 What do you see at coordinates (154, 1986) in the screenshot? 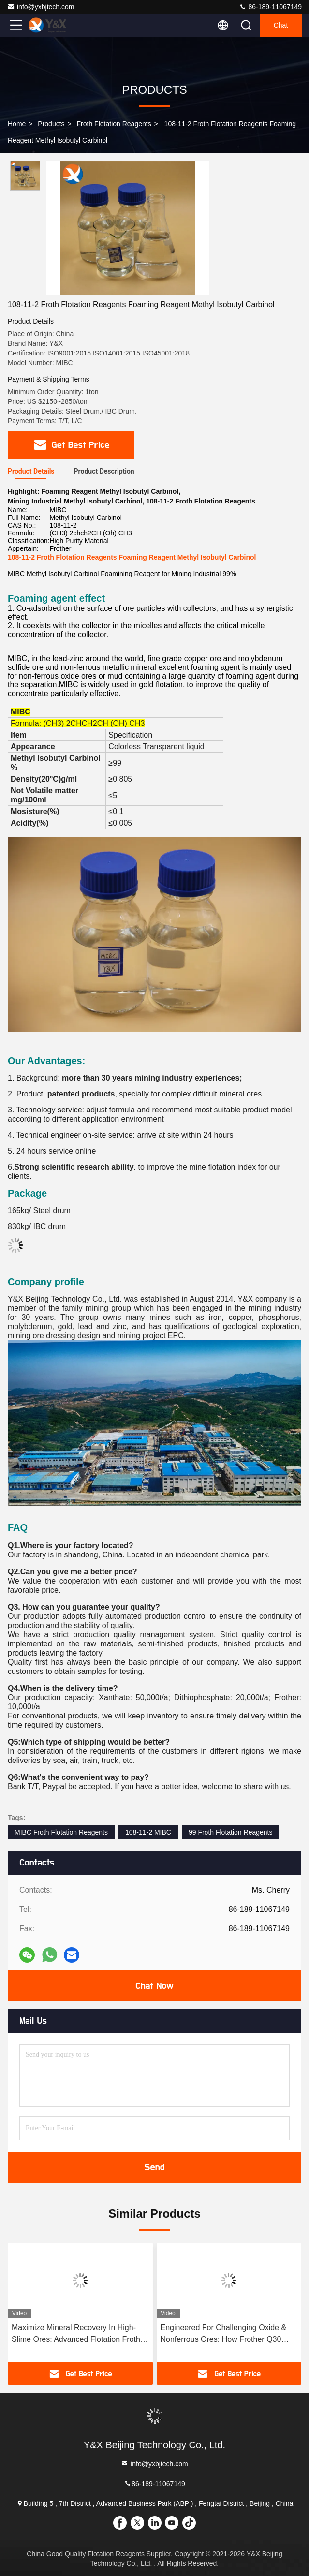
I see `Chat Now` at bounding box center [154, 1986].